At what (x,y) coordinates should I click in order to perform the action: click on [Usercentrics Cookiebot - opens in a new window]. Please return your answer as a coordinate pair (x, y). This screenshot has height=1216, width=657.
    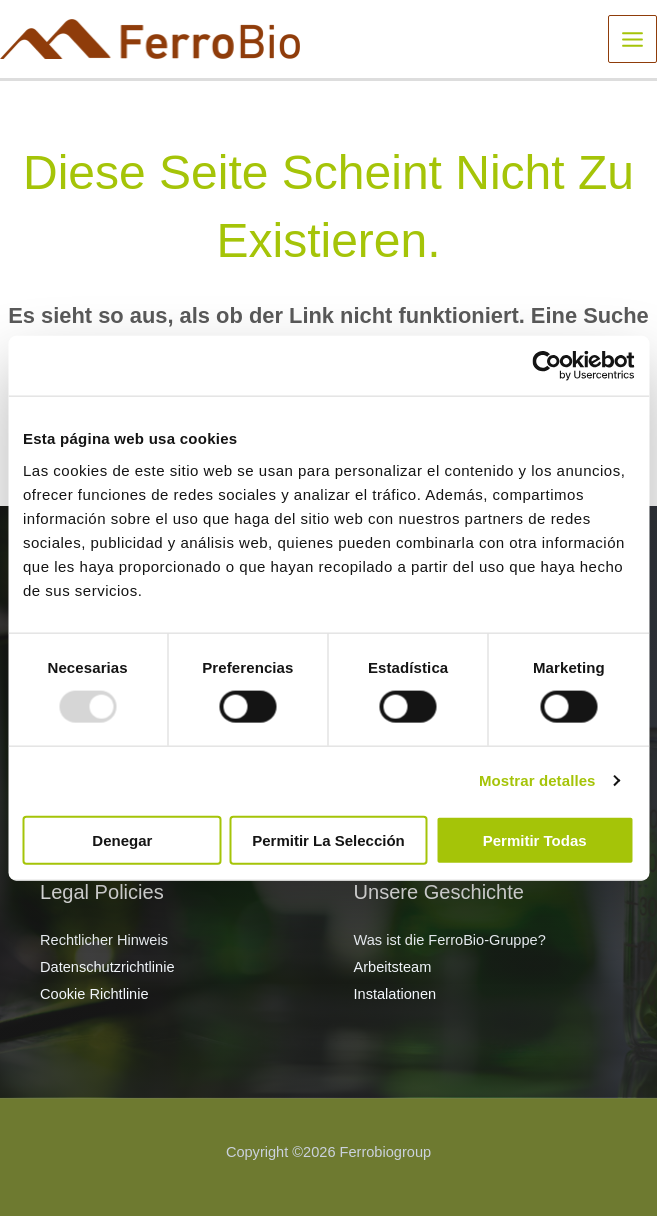
    Looking at the image, I should click on (546, 366).